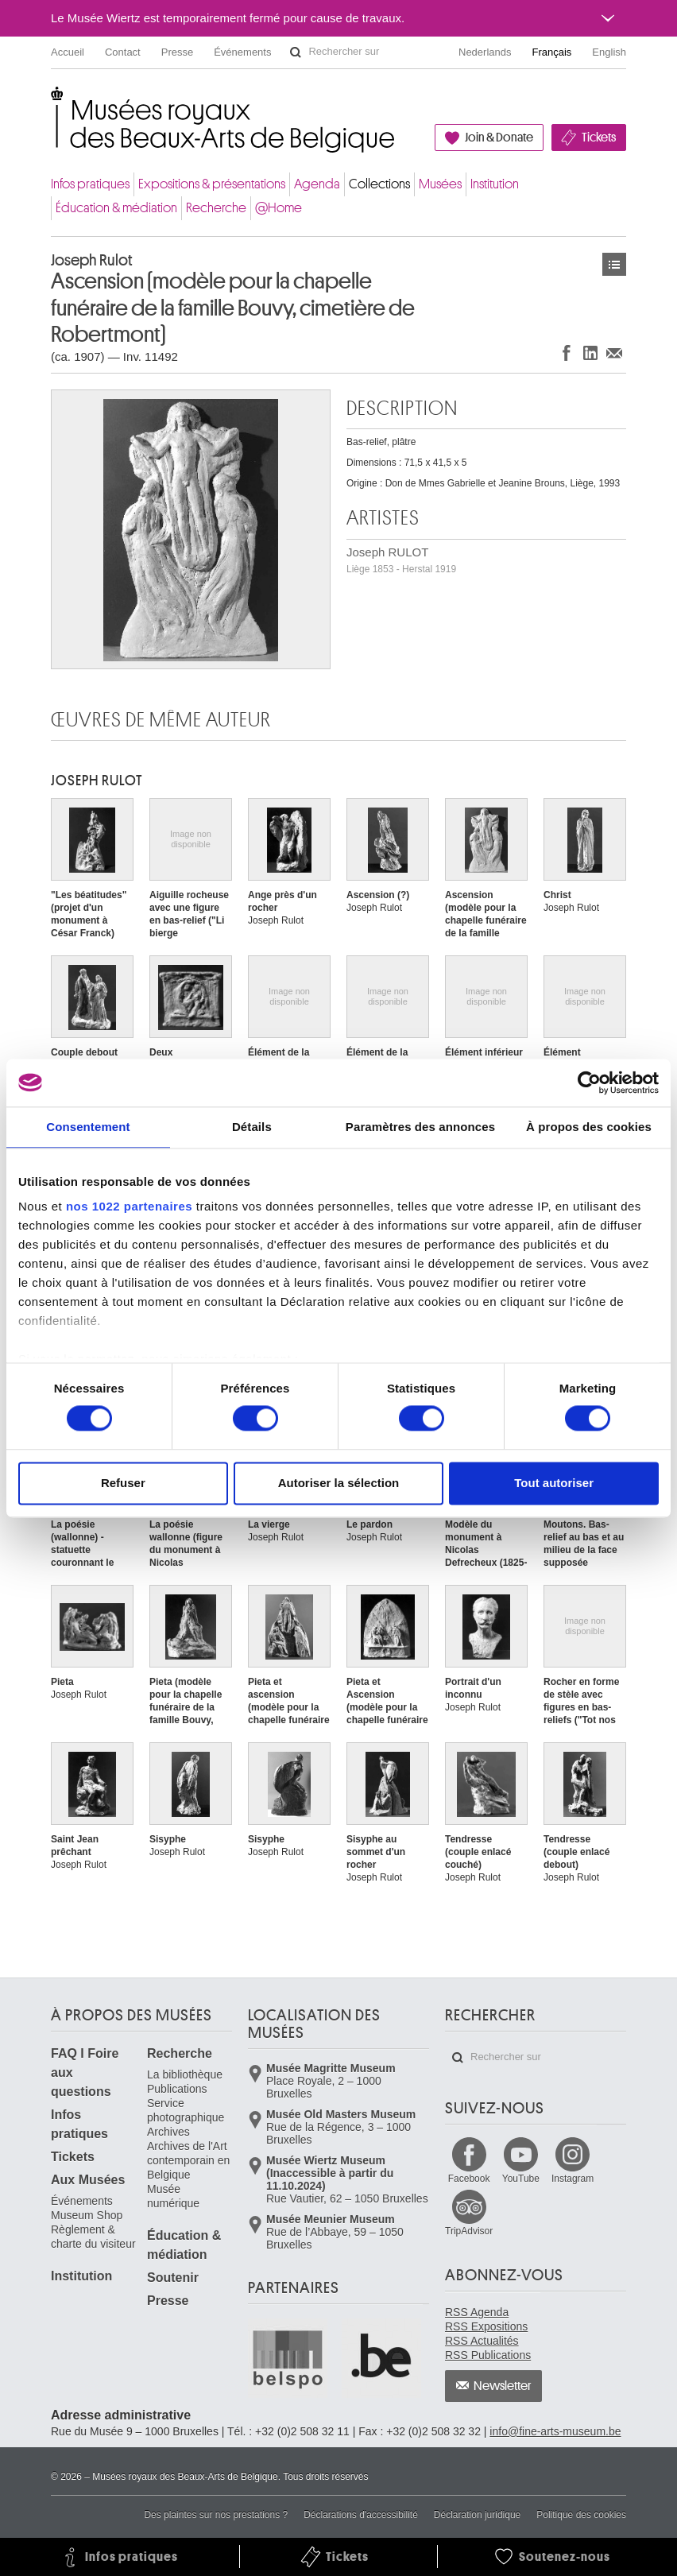  Describe the element at coordinates (486, 2326) in the screenshot. I see `RSS Expositions` at that location.